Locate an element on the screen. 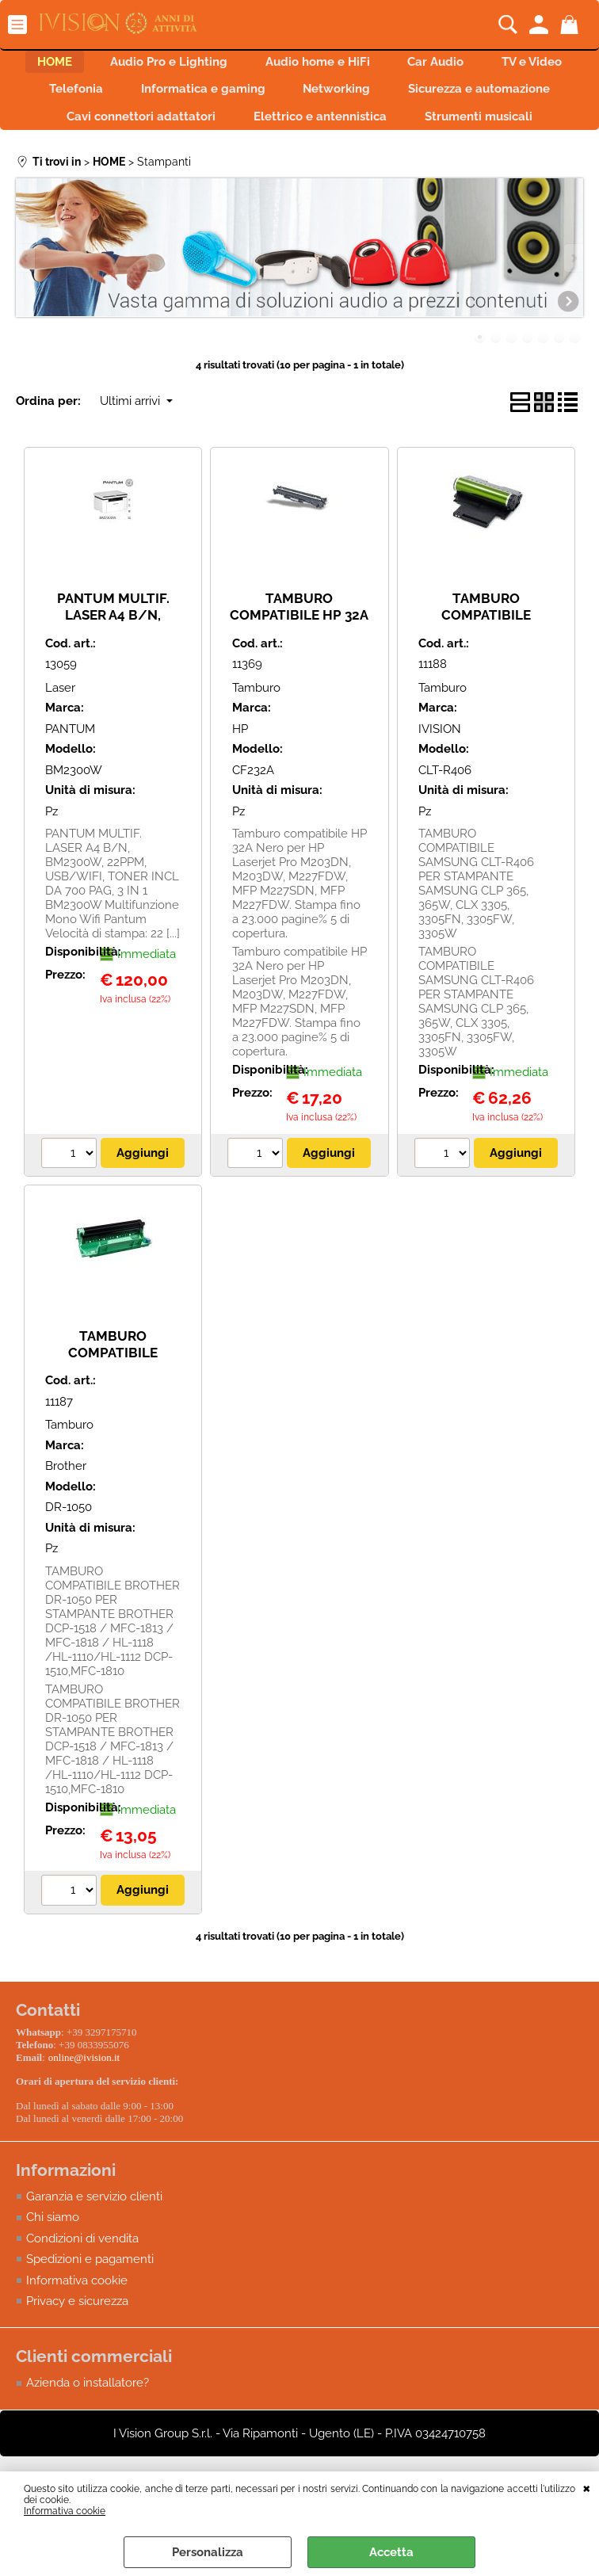  Privacy e sicurezza is located at coordinates (77, 2351).